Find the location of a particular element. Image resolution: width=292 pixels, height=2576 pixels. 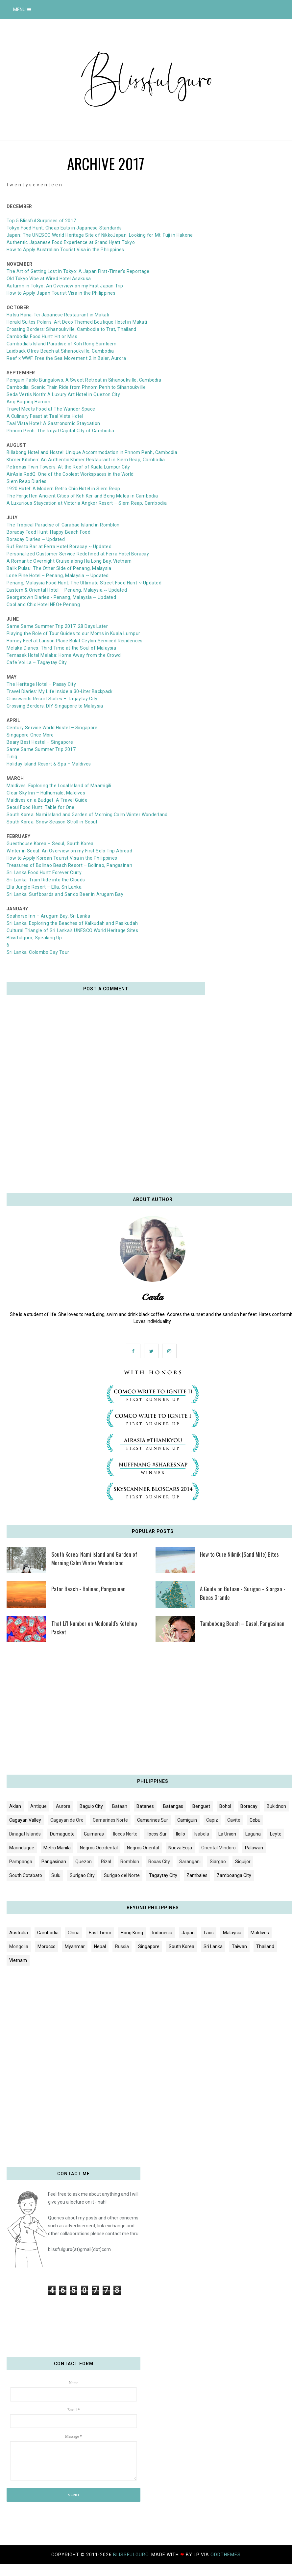

Crossing Borders: Sihanoukville, Cambodia to Trat, Thailand is located at coordinates (71, 329).